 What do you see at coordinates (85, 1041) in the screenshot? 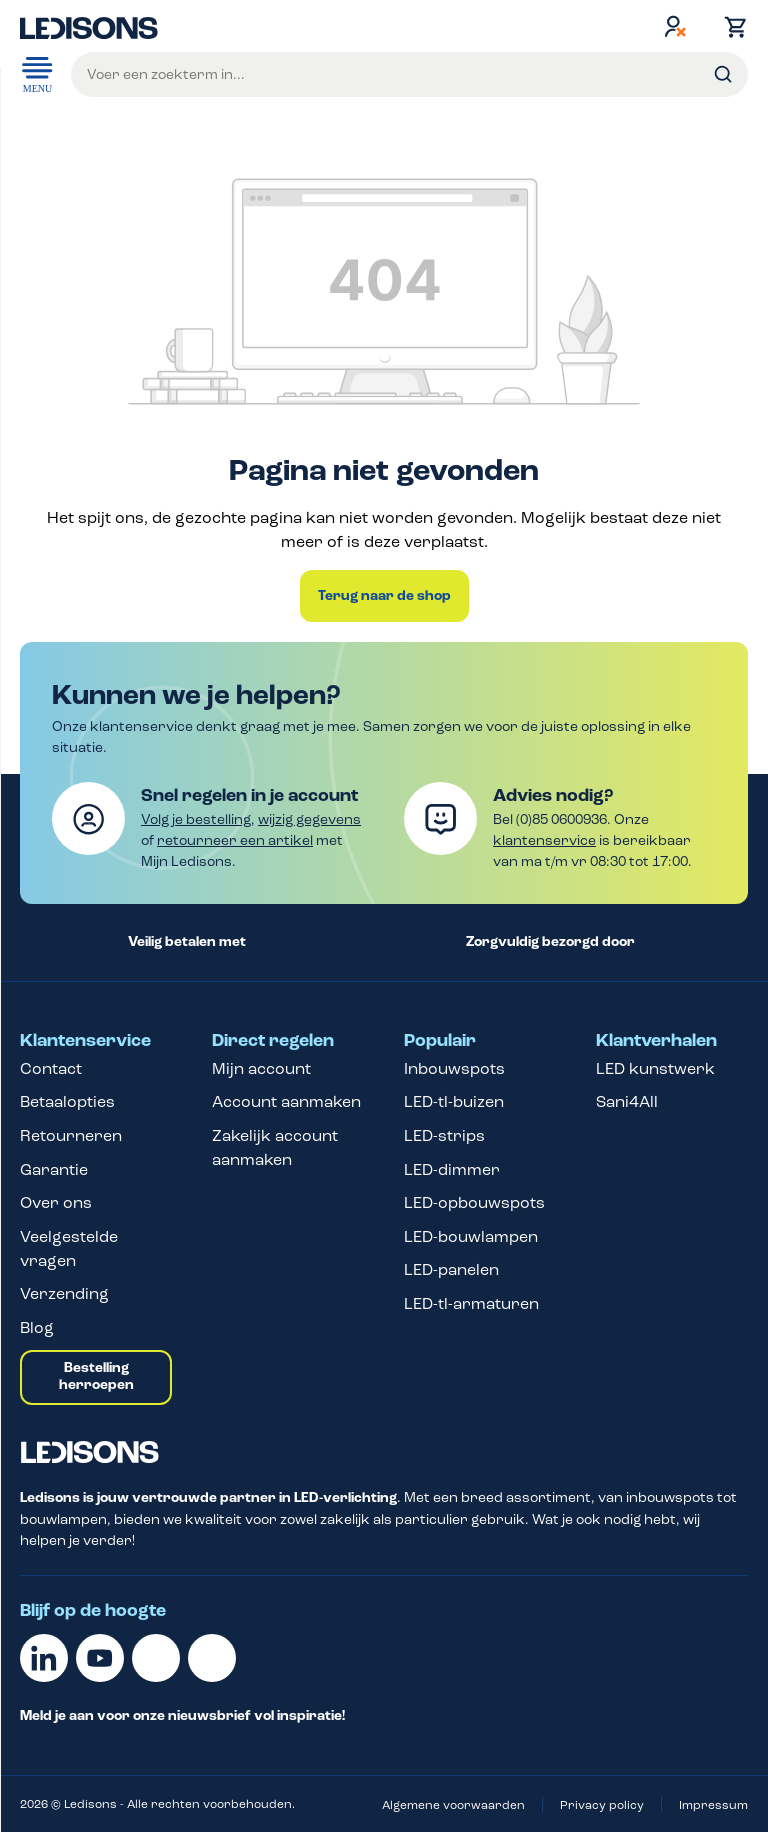
I see `Klantenservice` at bounding box center [85, 1041].